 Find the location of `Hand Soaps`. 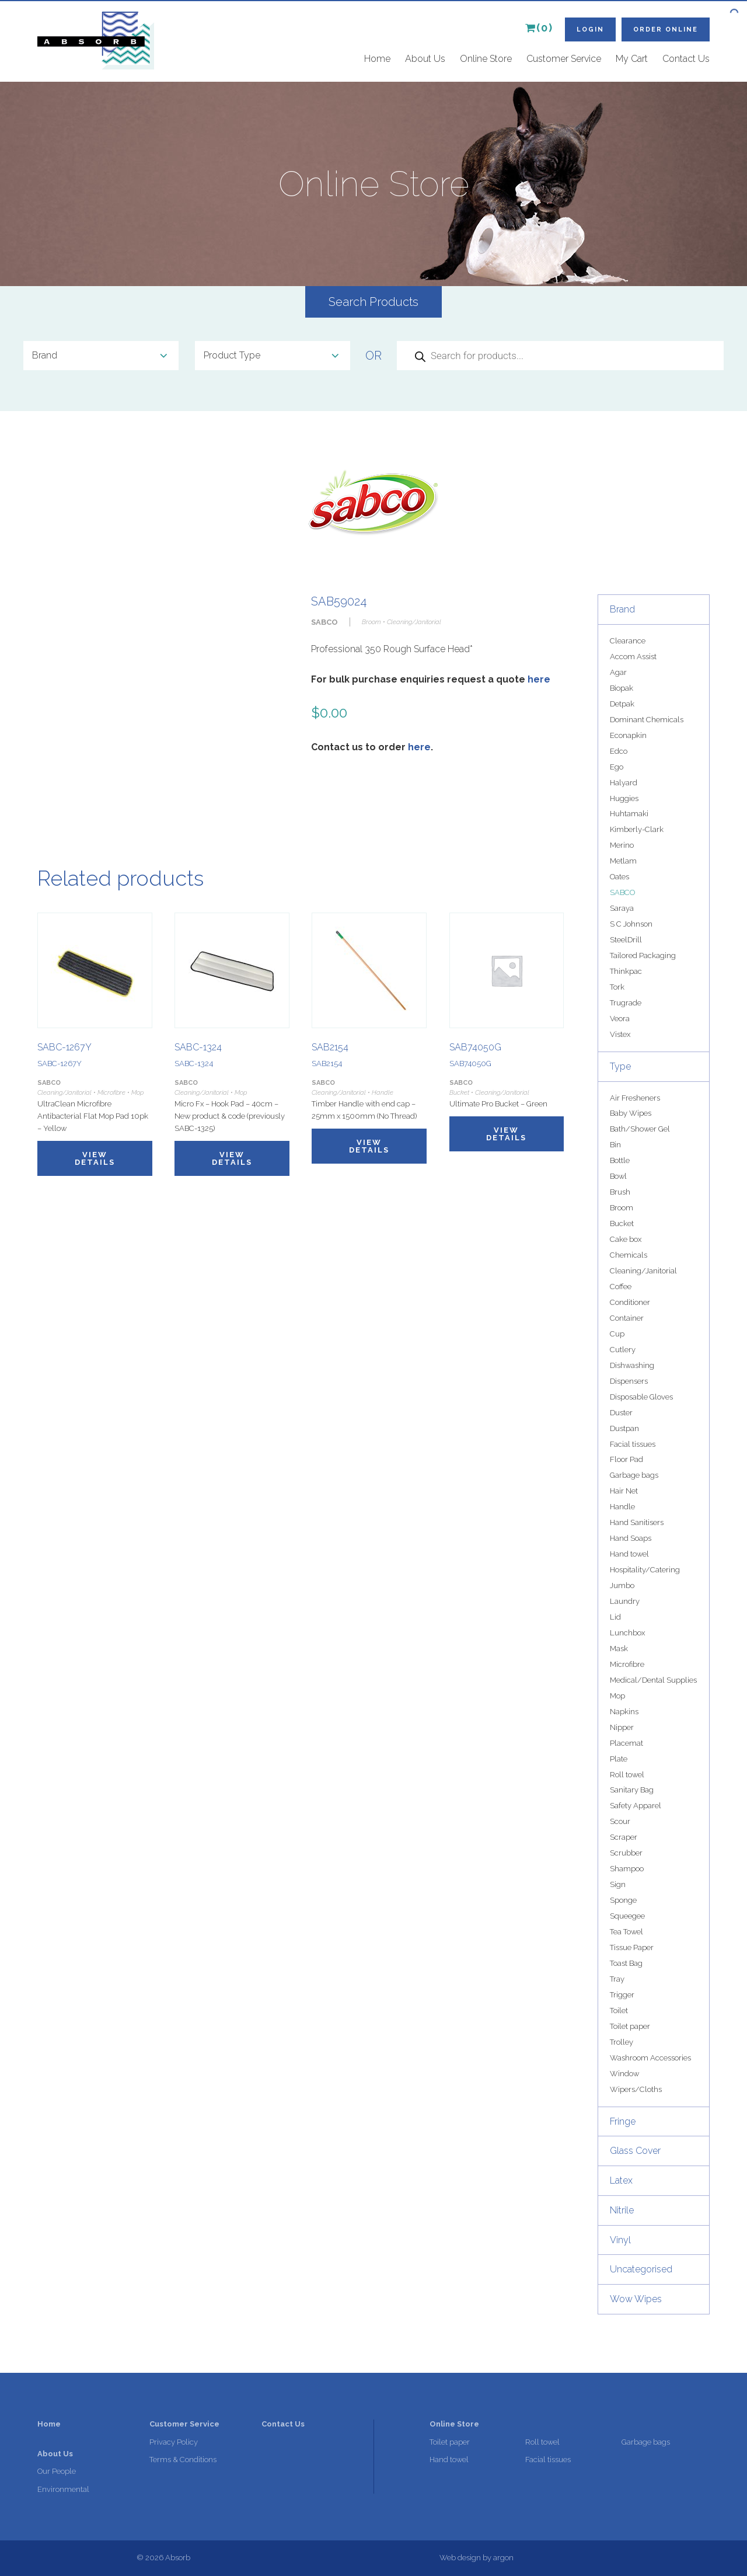

Hand Soaps is located at coordinates (630, 1538).